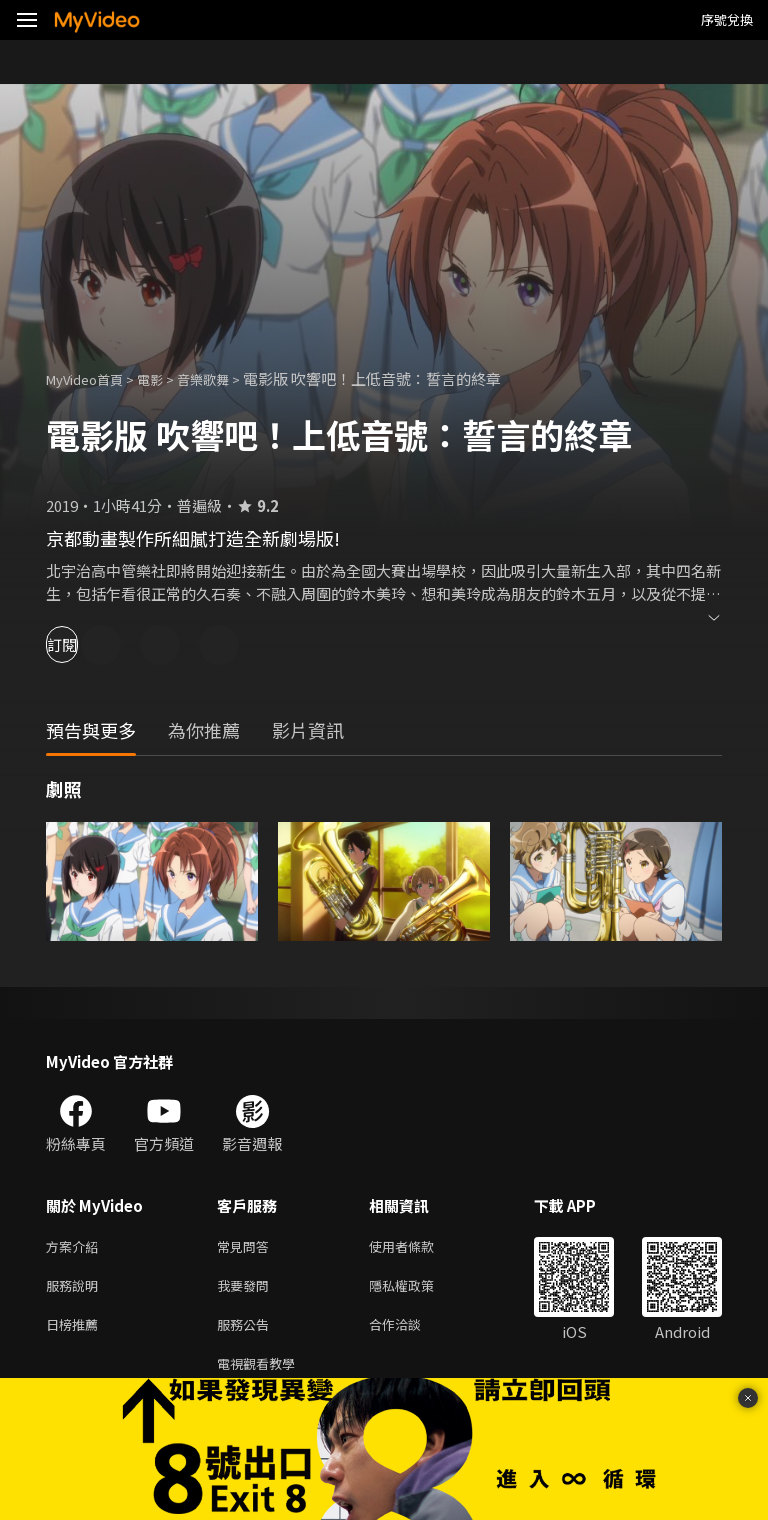 The image size is (768, 1520). What do you see at coordinates (418, 1289) in the screenshot?
I see `隱私權政策` at bounding box center [418, 1289].